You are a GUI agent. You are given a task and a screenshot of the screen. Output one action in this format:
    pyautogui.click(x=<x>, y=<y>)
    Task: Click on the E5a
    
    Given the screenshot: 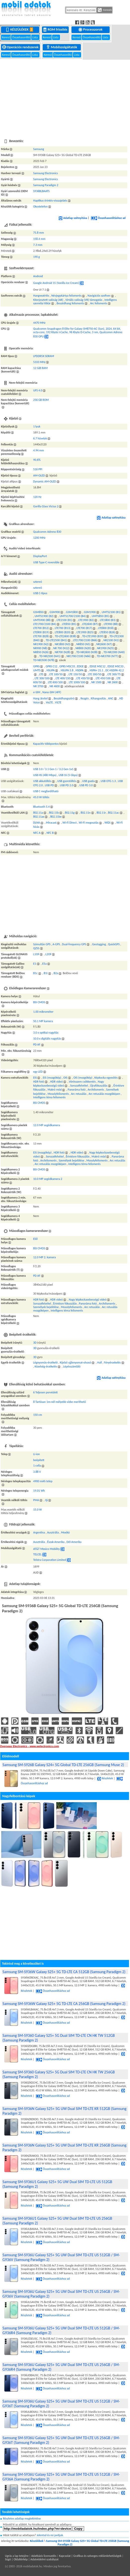 What is the action you would take?
    pyautogui.click(x=44, y=963)
    